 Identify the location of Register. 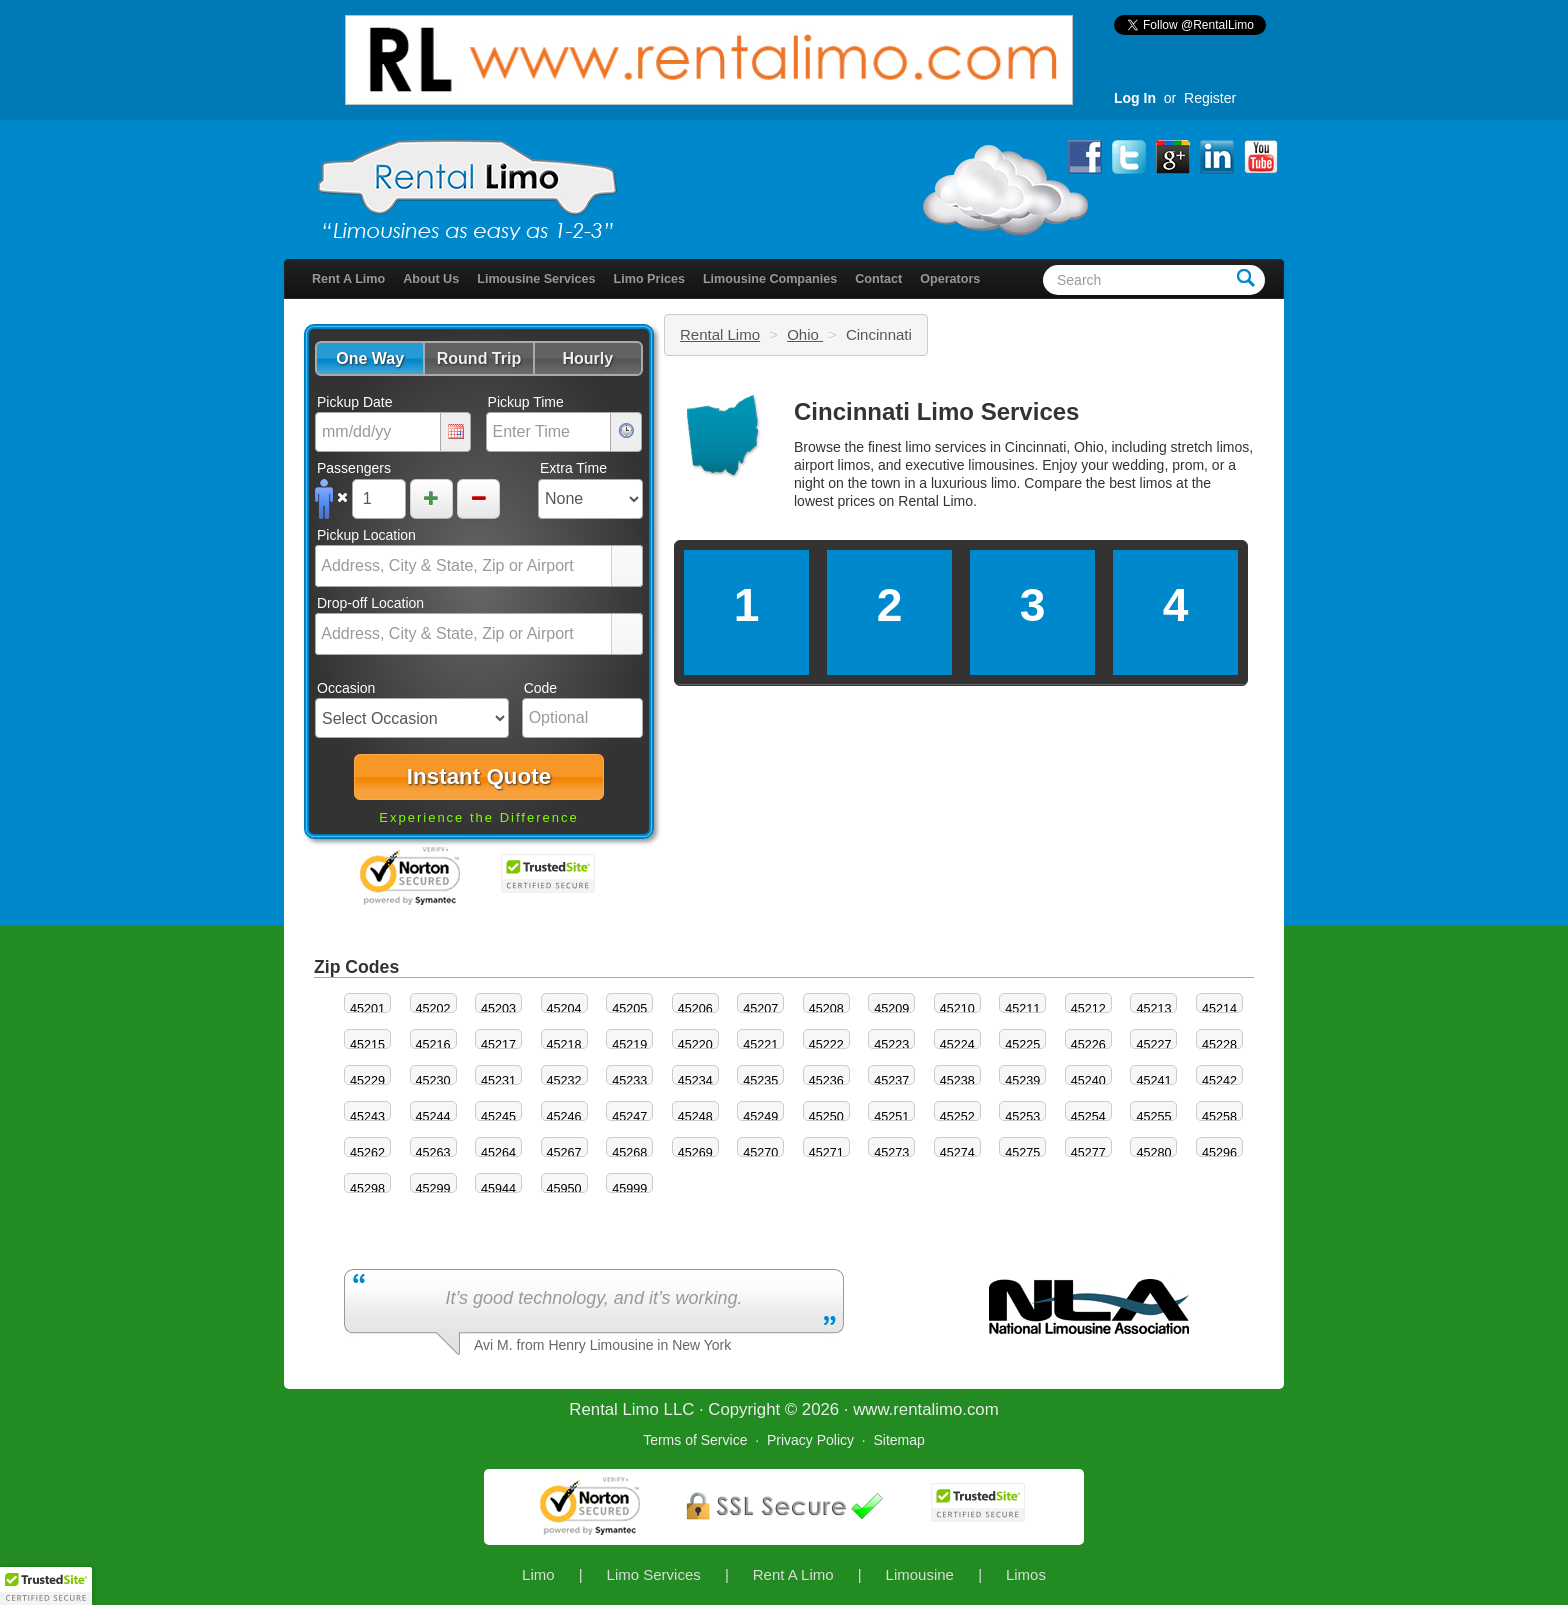
(1210, 98).